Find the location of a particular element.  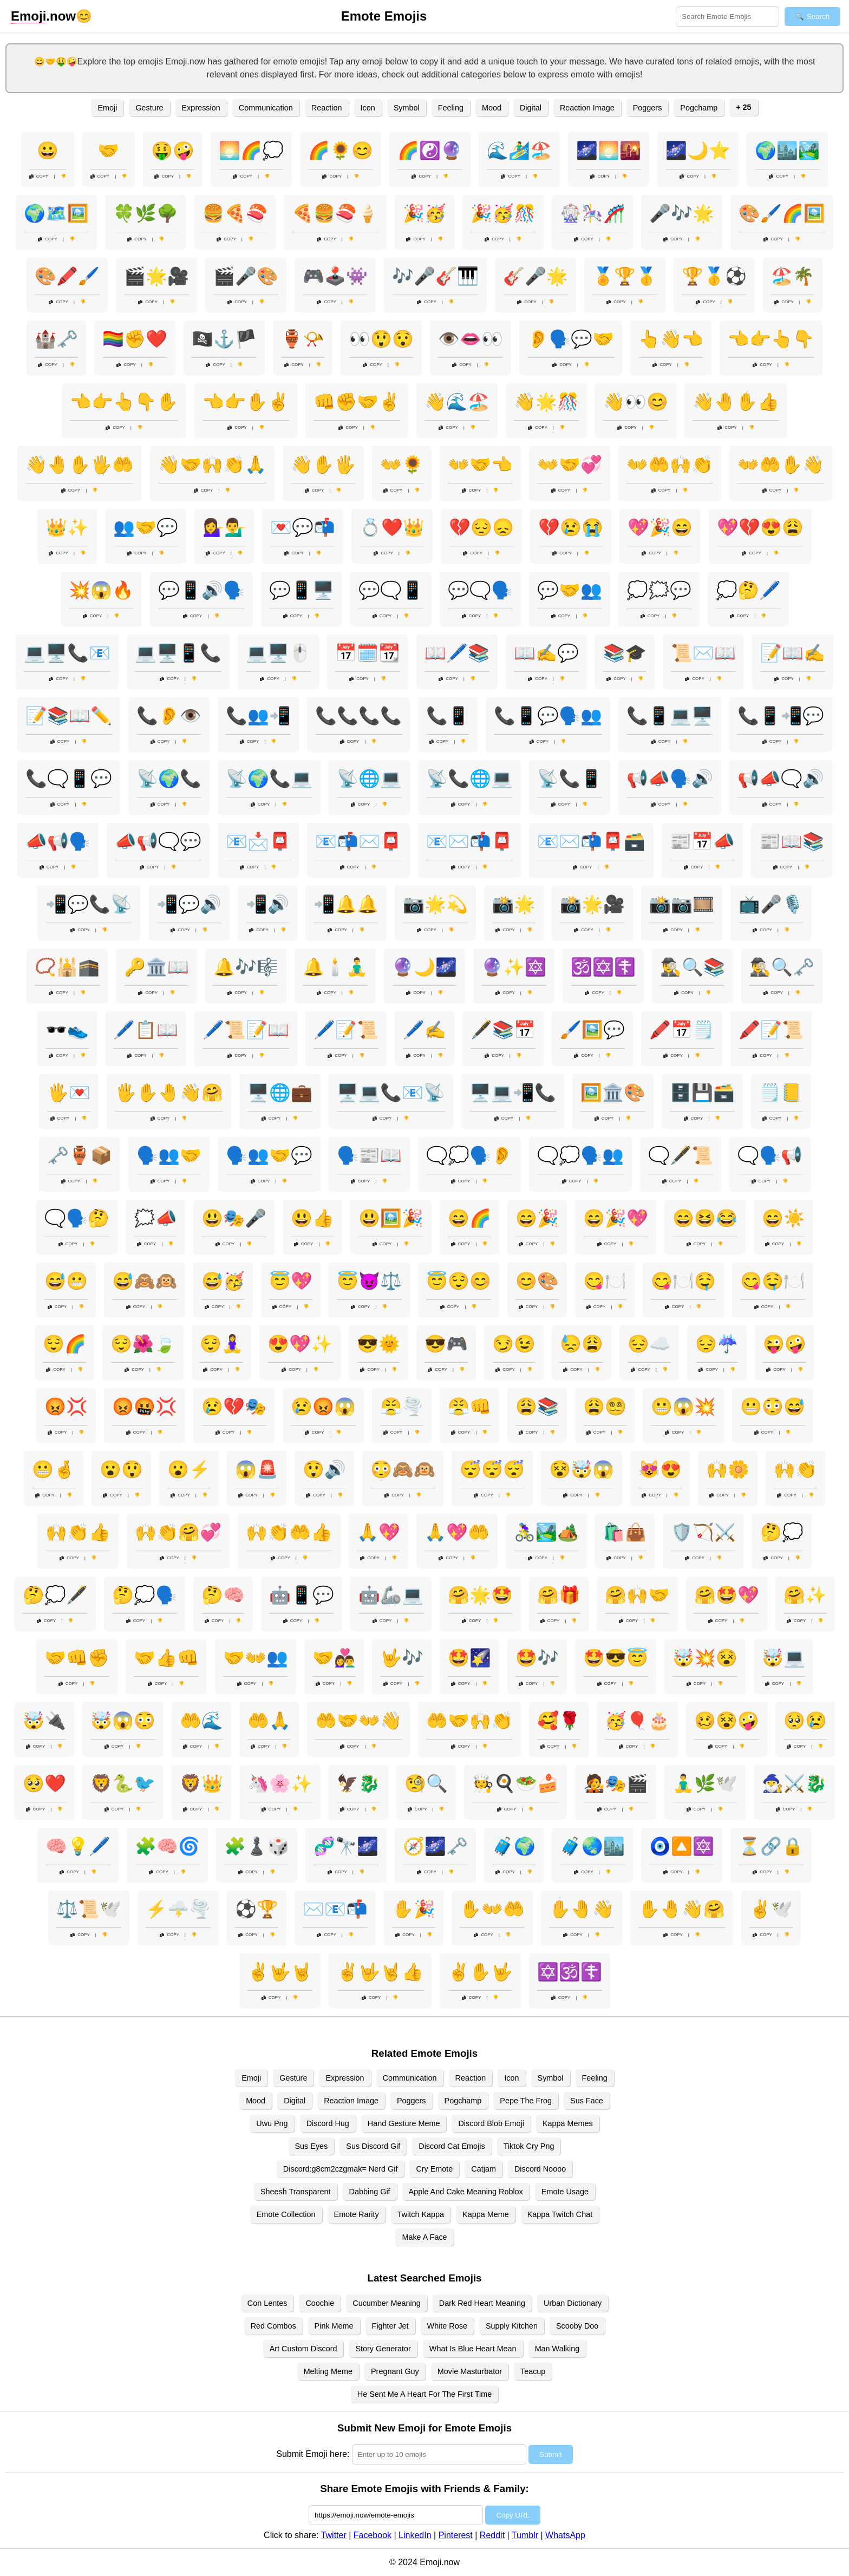

😏😉 is located at coordinates (513, 1344).